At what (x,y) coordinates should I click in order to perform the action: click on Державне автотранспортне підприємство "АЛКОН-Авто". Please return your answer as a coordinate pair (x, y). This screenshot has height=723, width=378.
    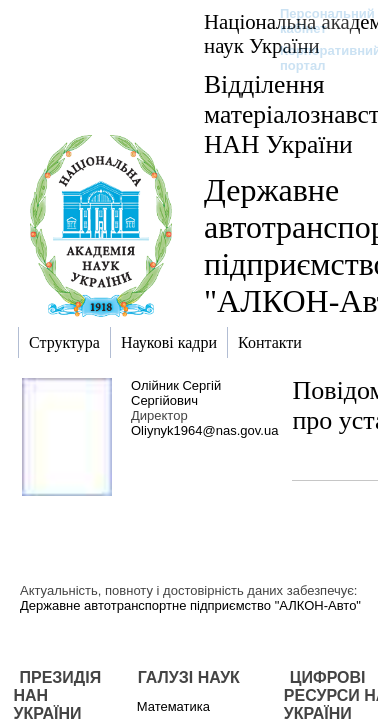
    Looking at the image, I should click on (190, 605).